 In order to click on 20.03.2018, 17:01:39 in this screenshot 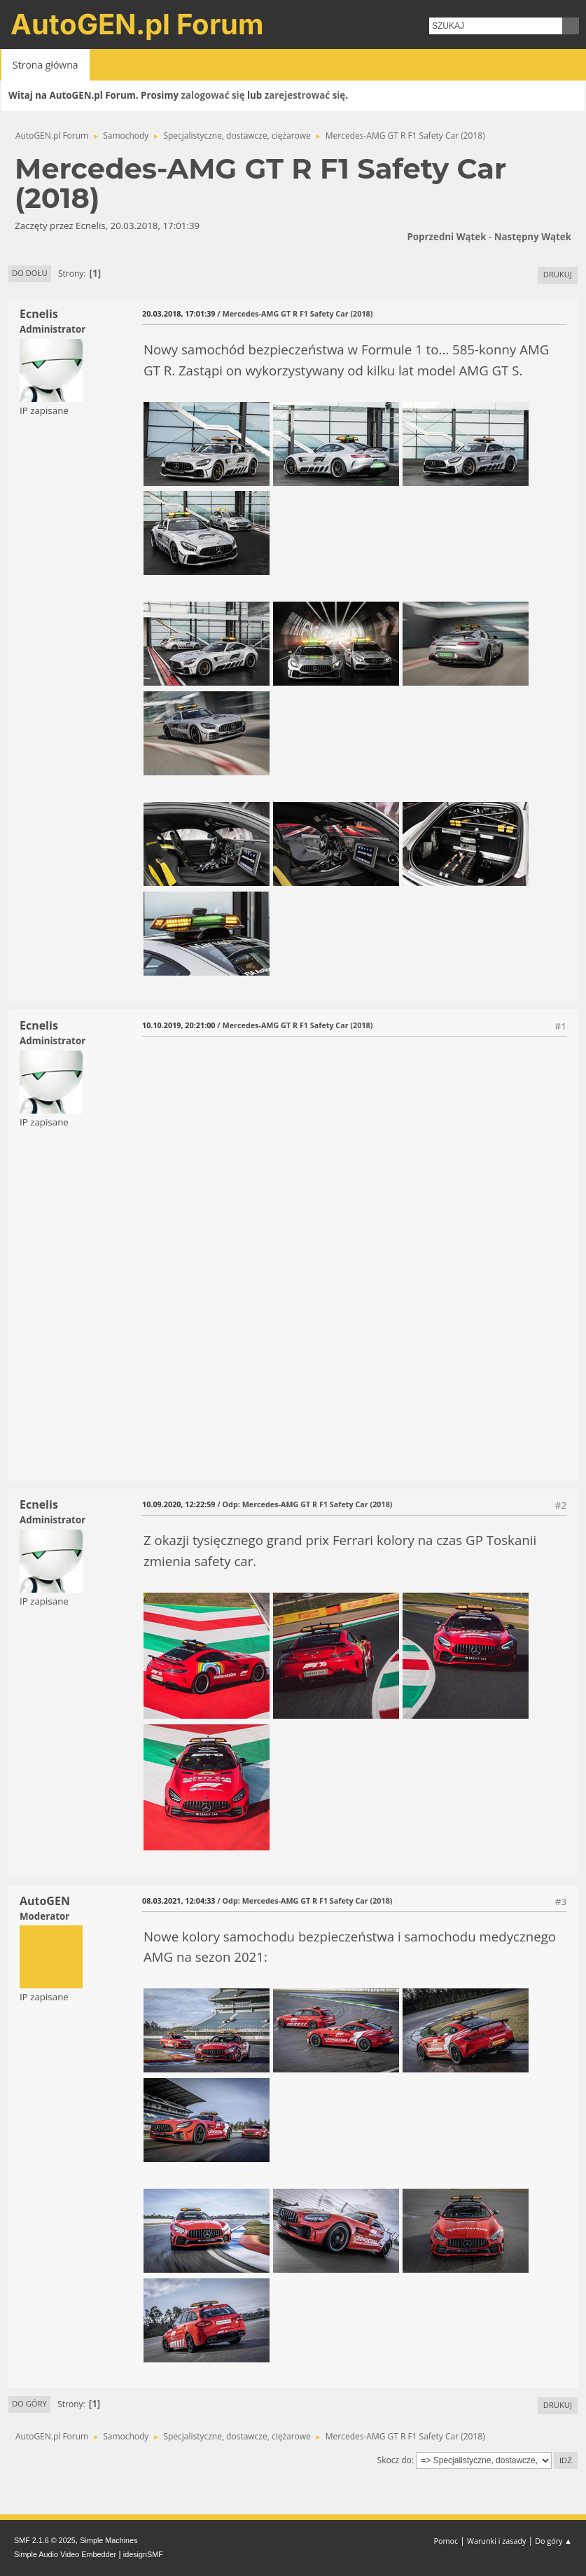, I will do `click(178, 313)`.